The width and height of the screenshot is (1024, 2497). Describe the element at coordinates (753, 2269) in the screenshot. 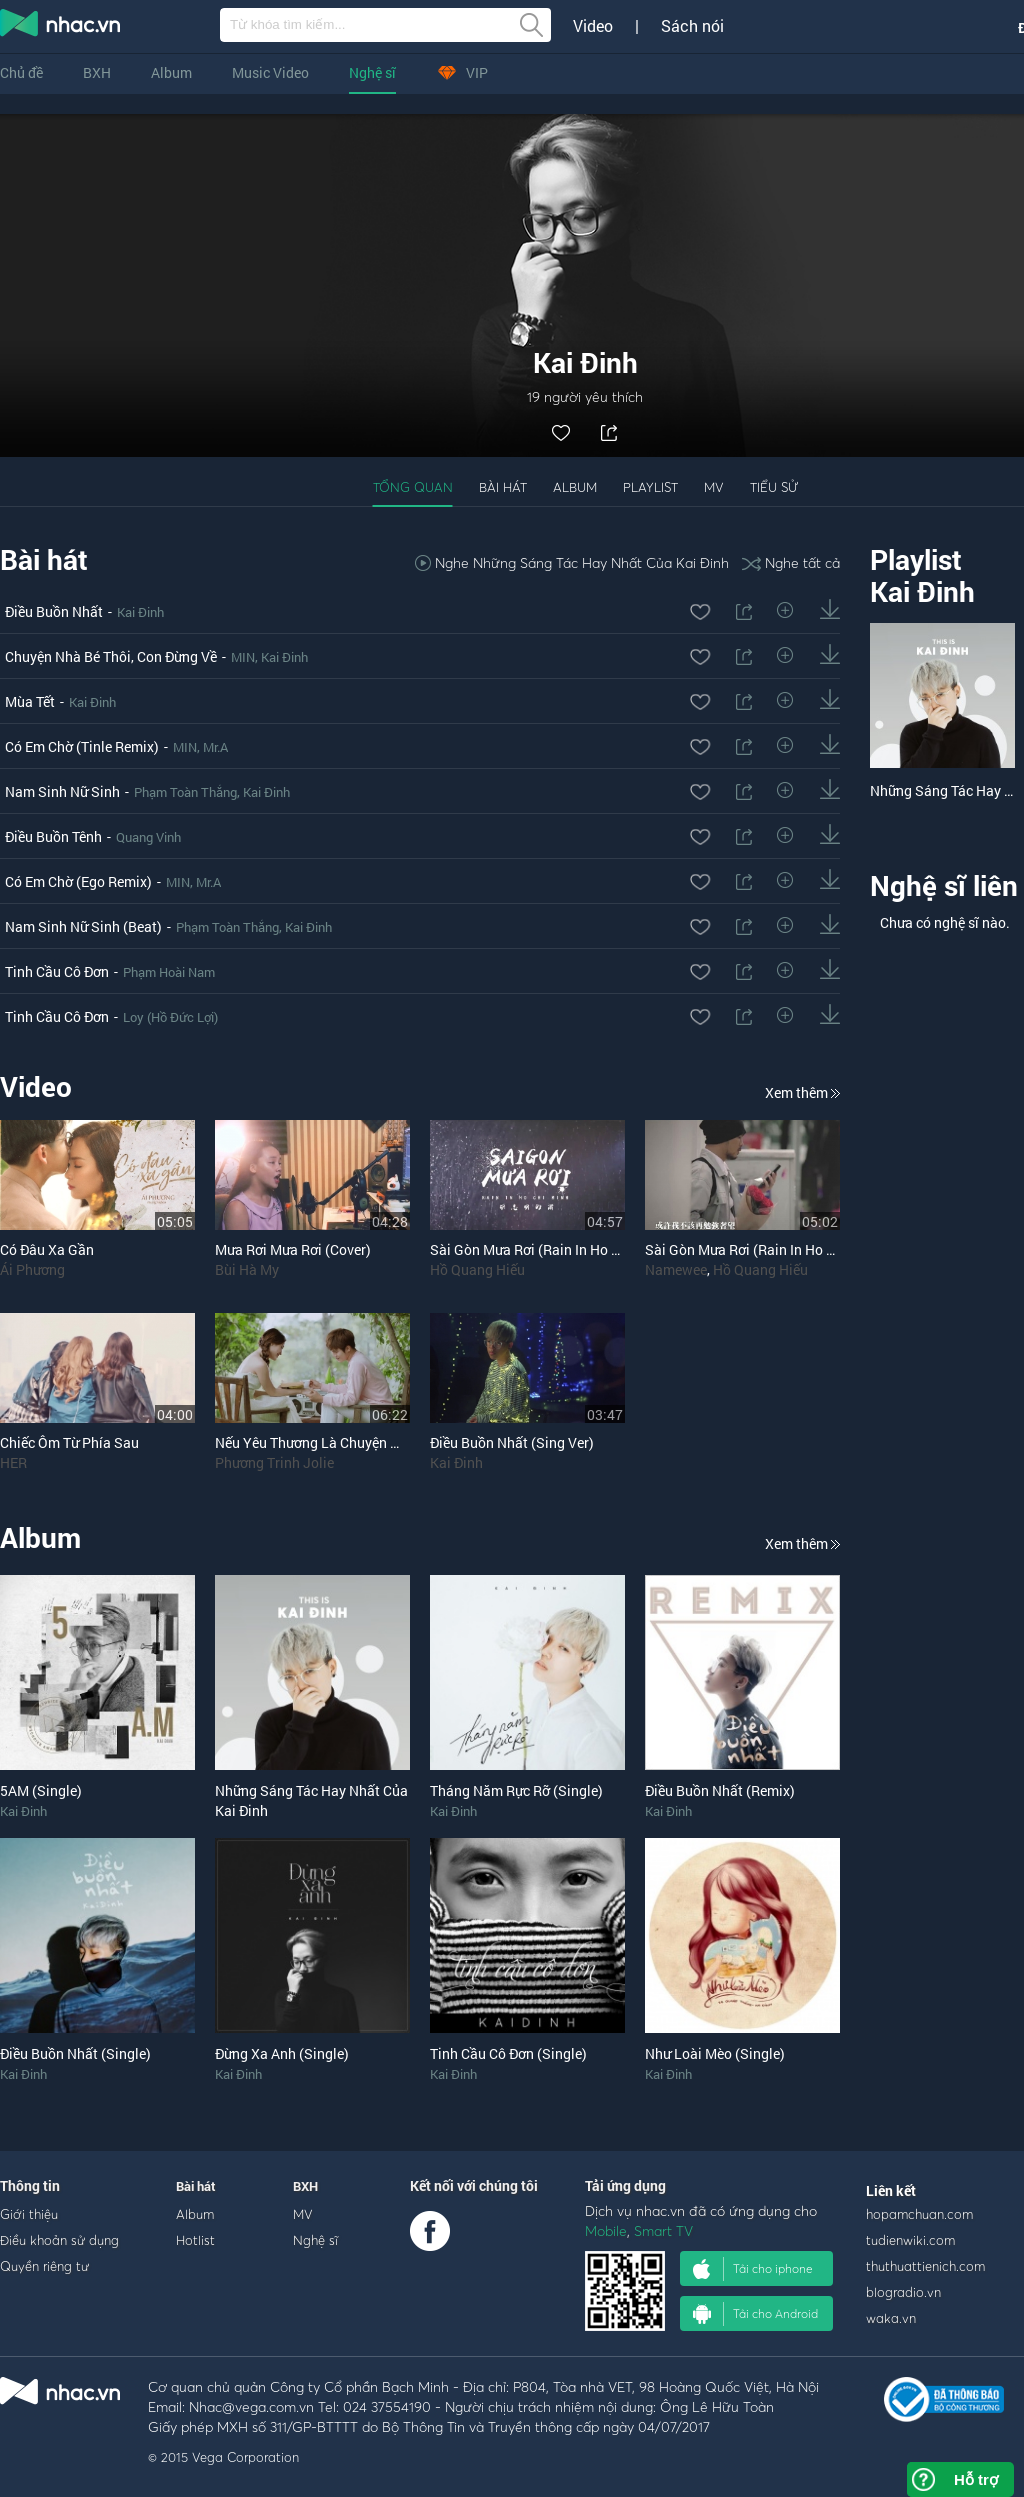

I see `Tải cho iphone` at that location.